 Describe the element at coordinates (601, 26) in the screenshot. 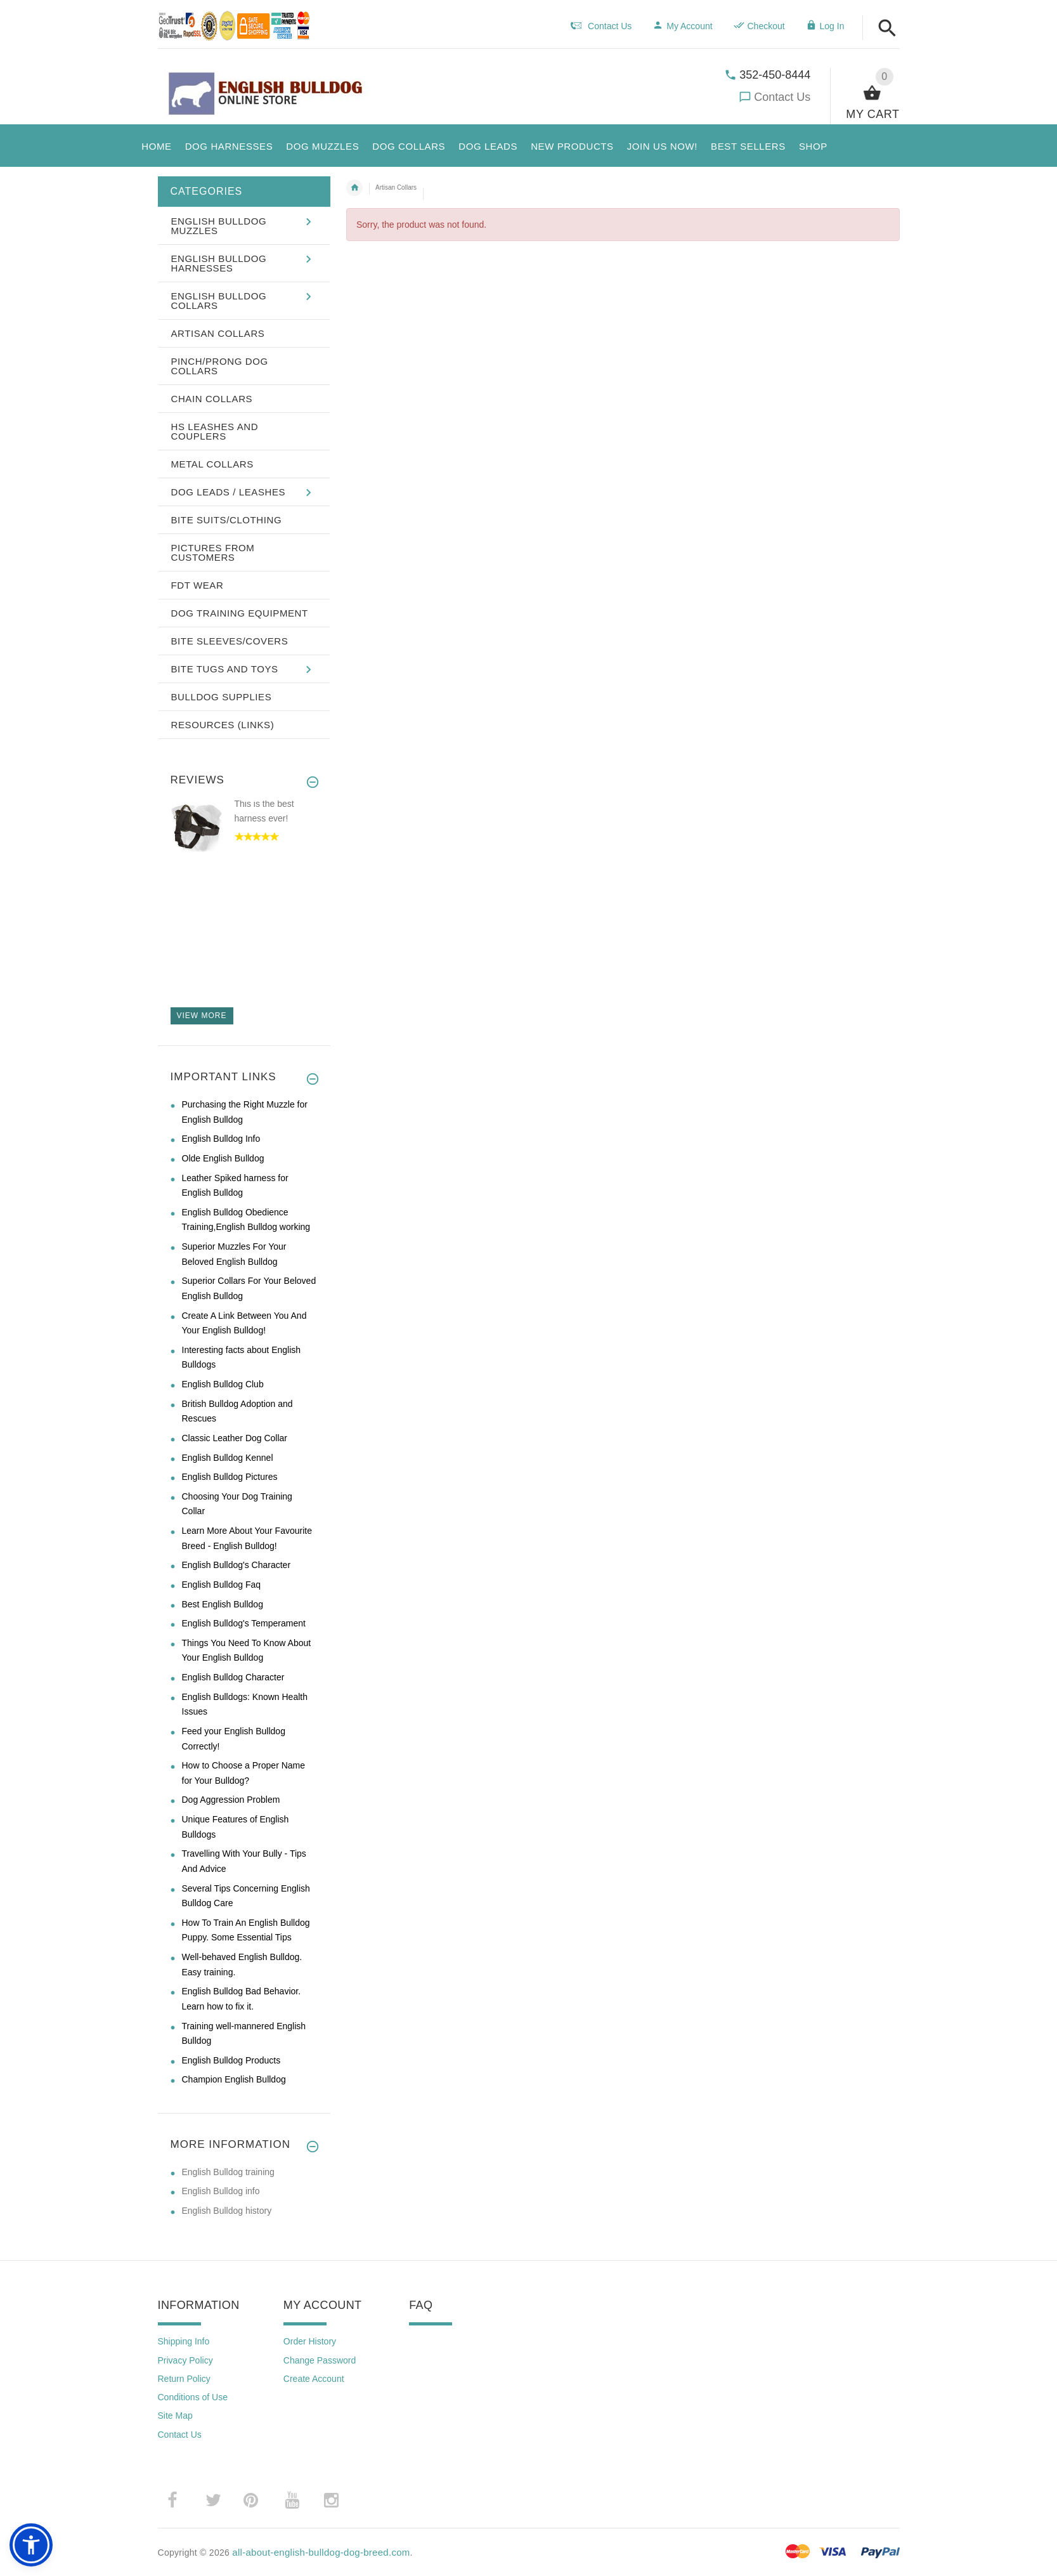

I see `Contact Us [navigation]` at that location.